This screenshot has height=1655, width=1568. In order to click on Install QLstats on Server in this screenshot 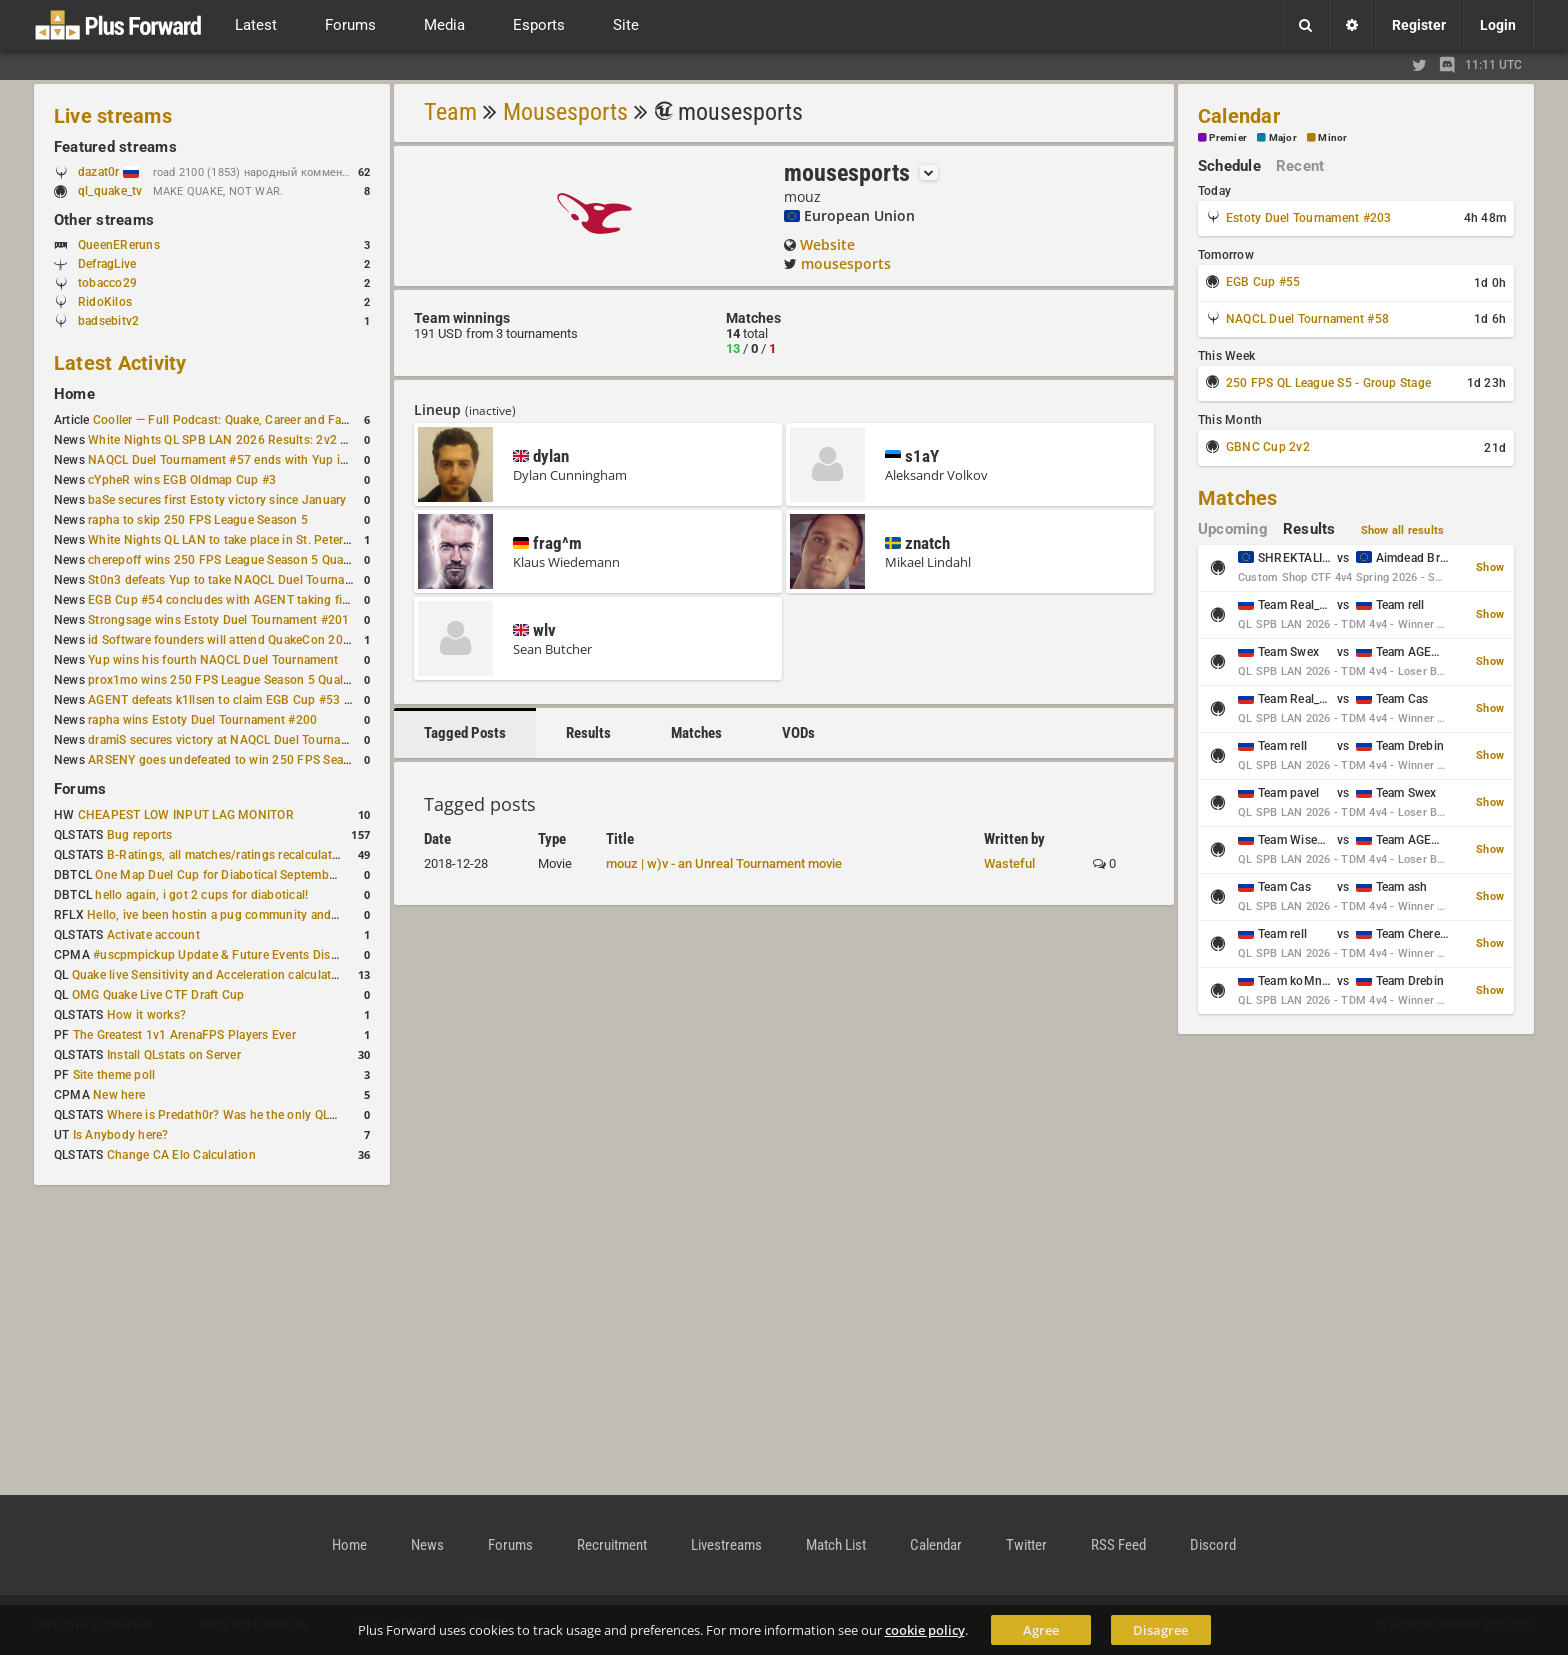, I will do `click(174, 1055)`.